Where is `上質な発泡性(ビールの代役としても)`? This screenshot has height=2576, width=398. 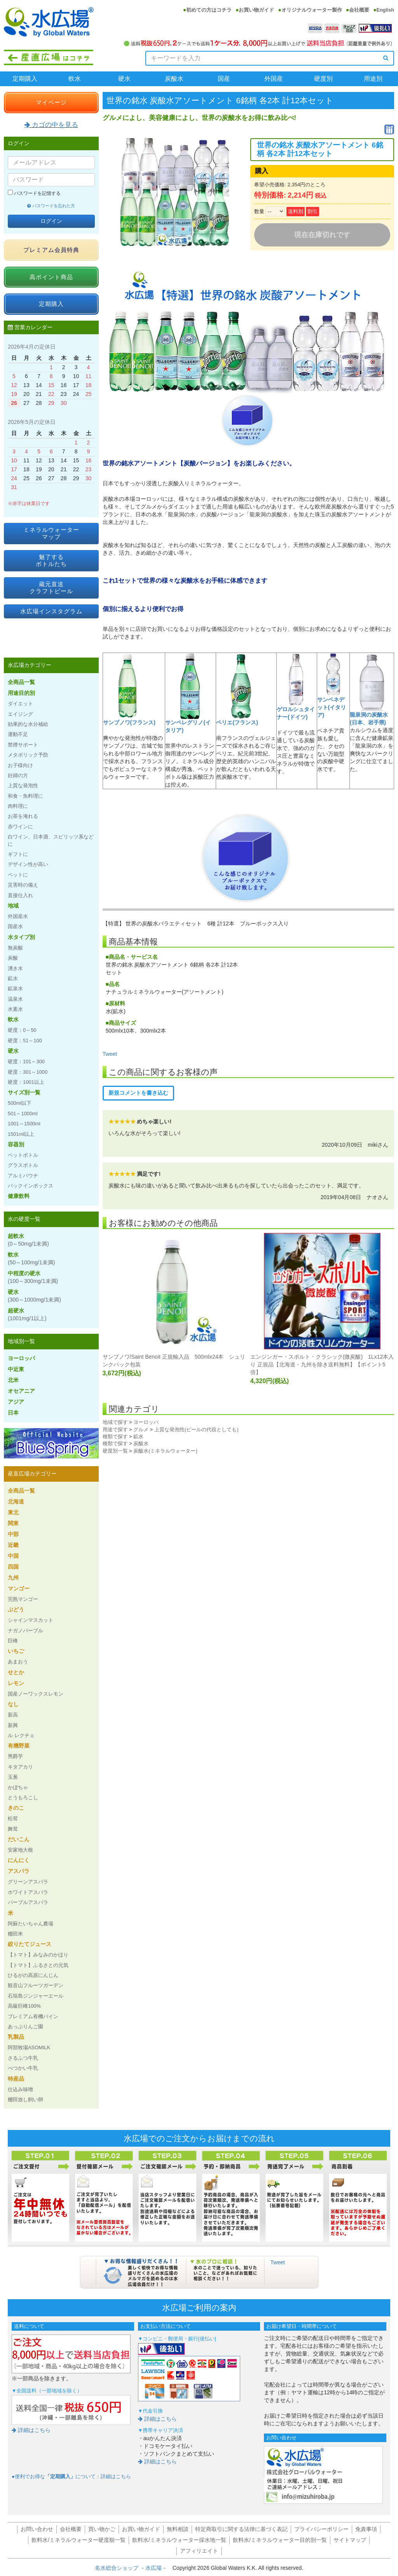 上質な発泡性(ビールの代役としても) is located at coordinates (196, 1429).